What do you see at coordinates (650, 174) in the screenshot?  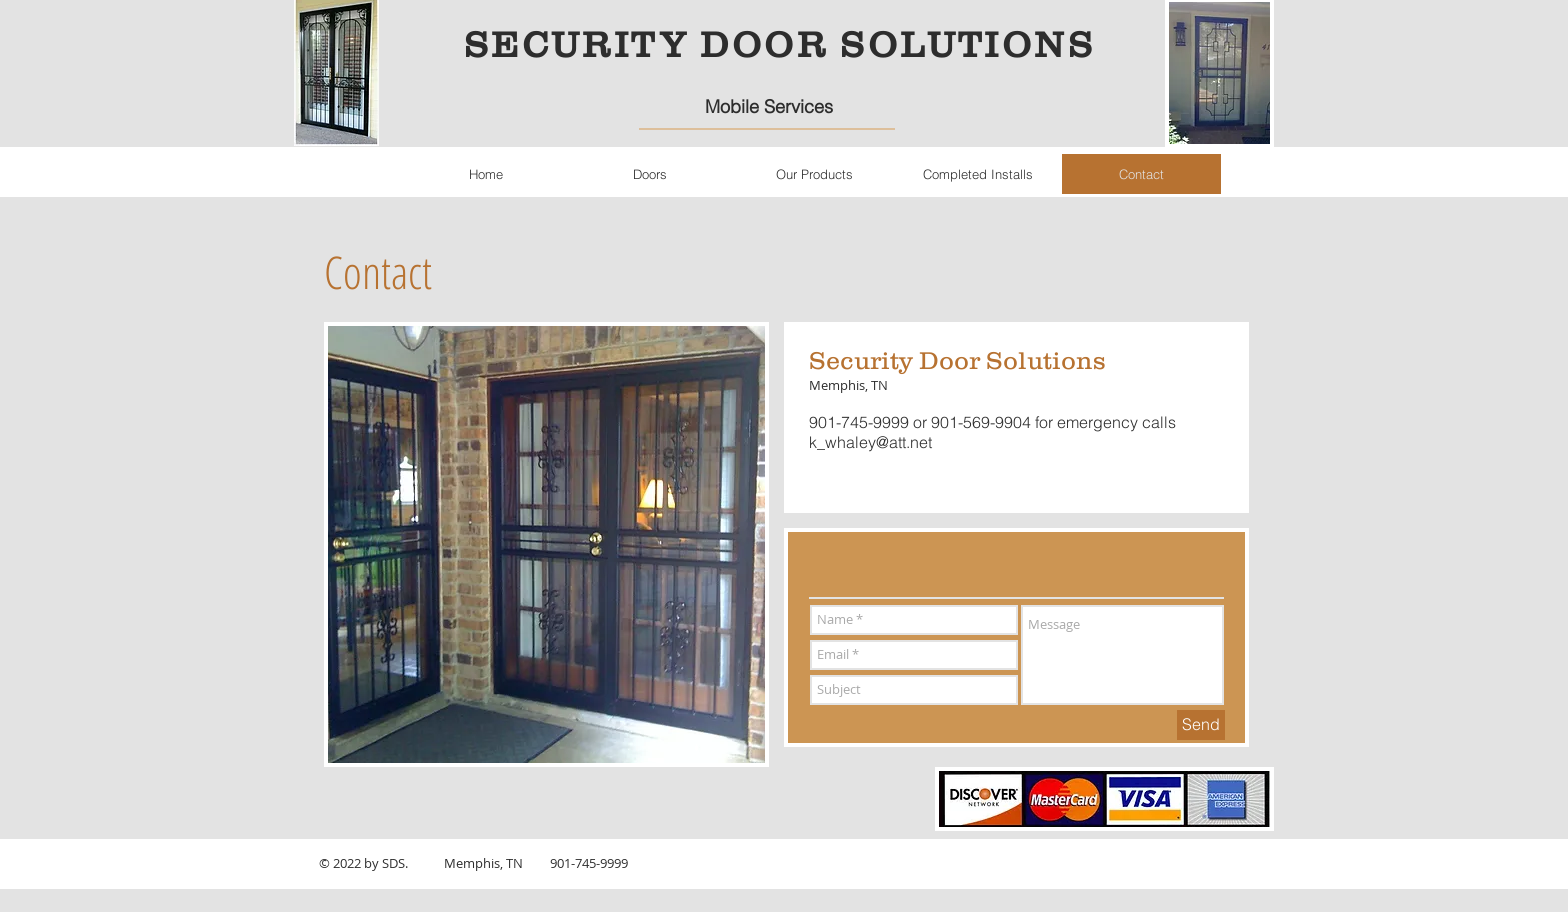 I see `[button]` at bounding box center [650, 174].